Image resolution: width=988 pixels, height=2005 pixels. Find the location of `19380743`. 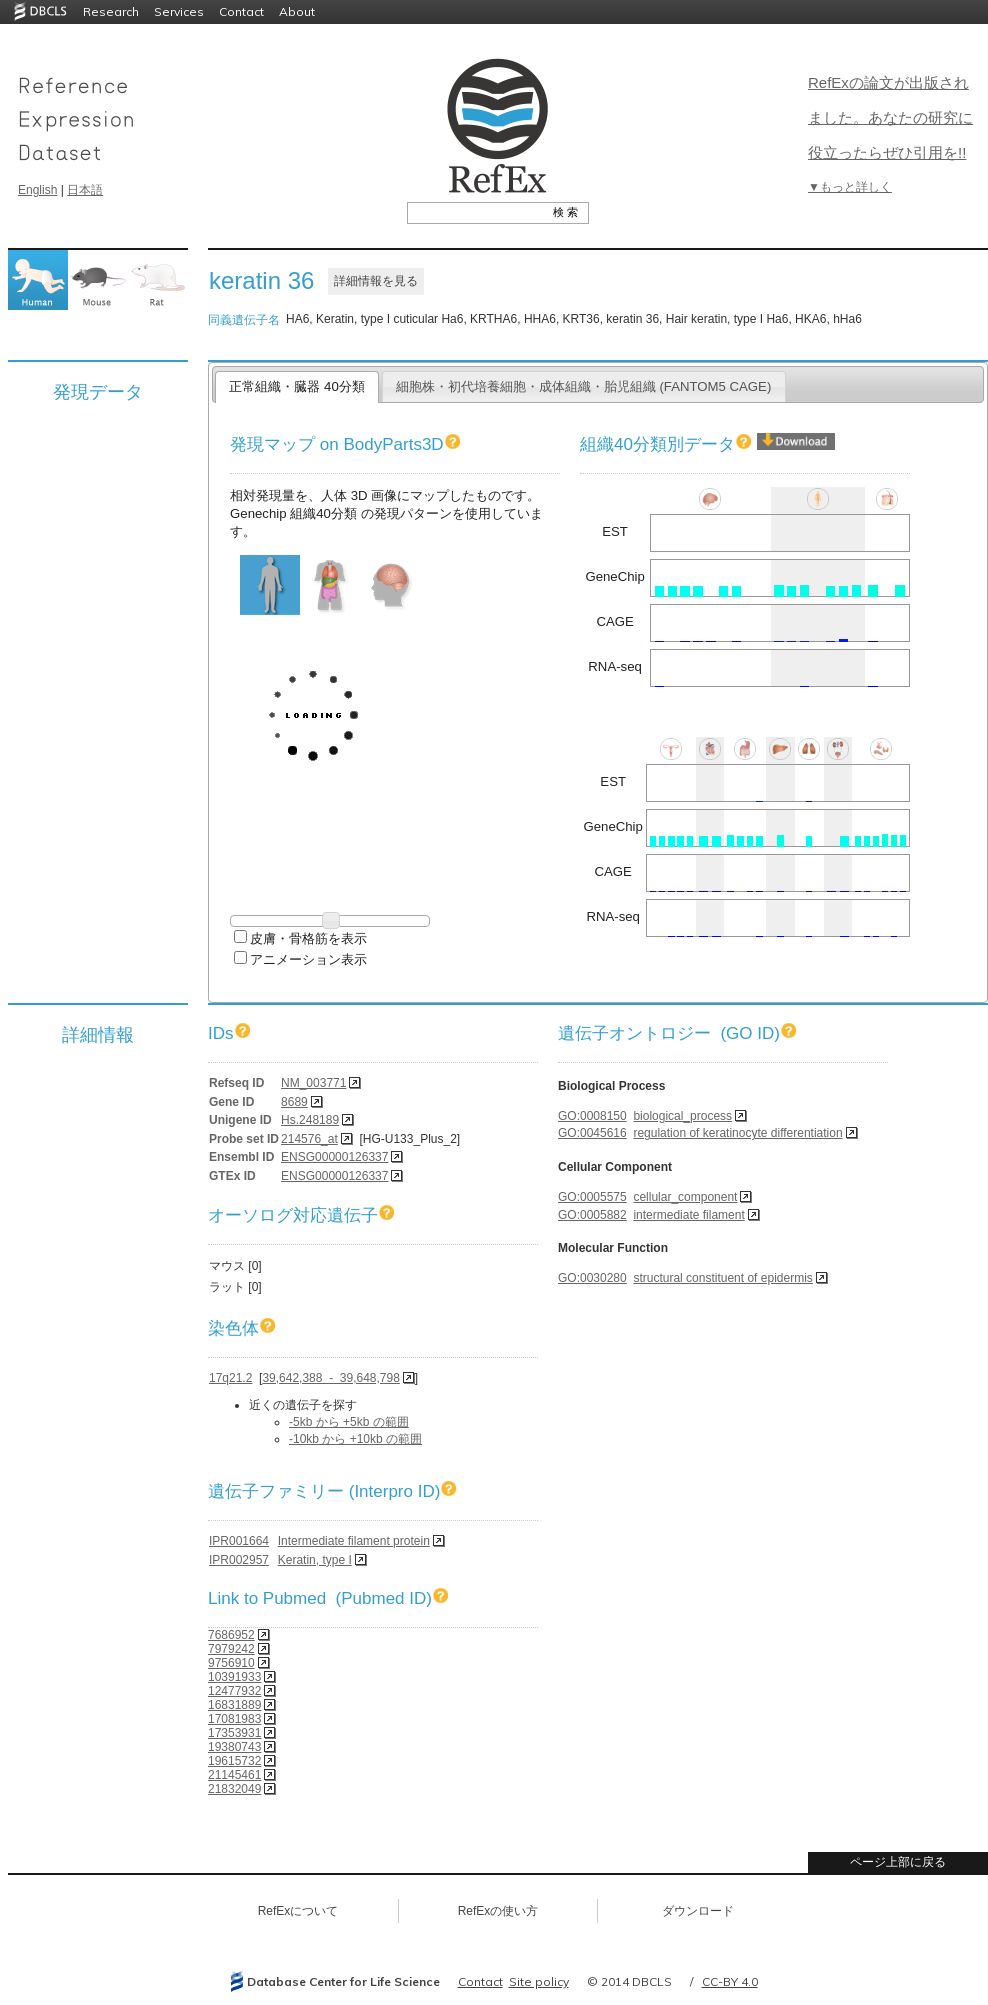

19380743 is located at coordinates (234, 1747).